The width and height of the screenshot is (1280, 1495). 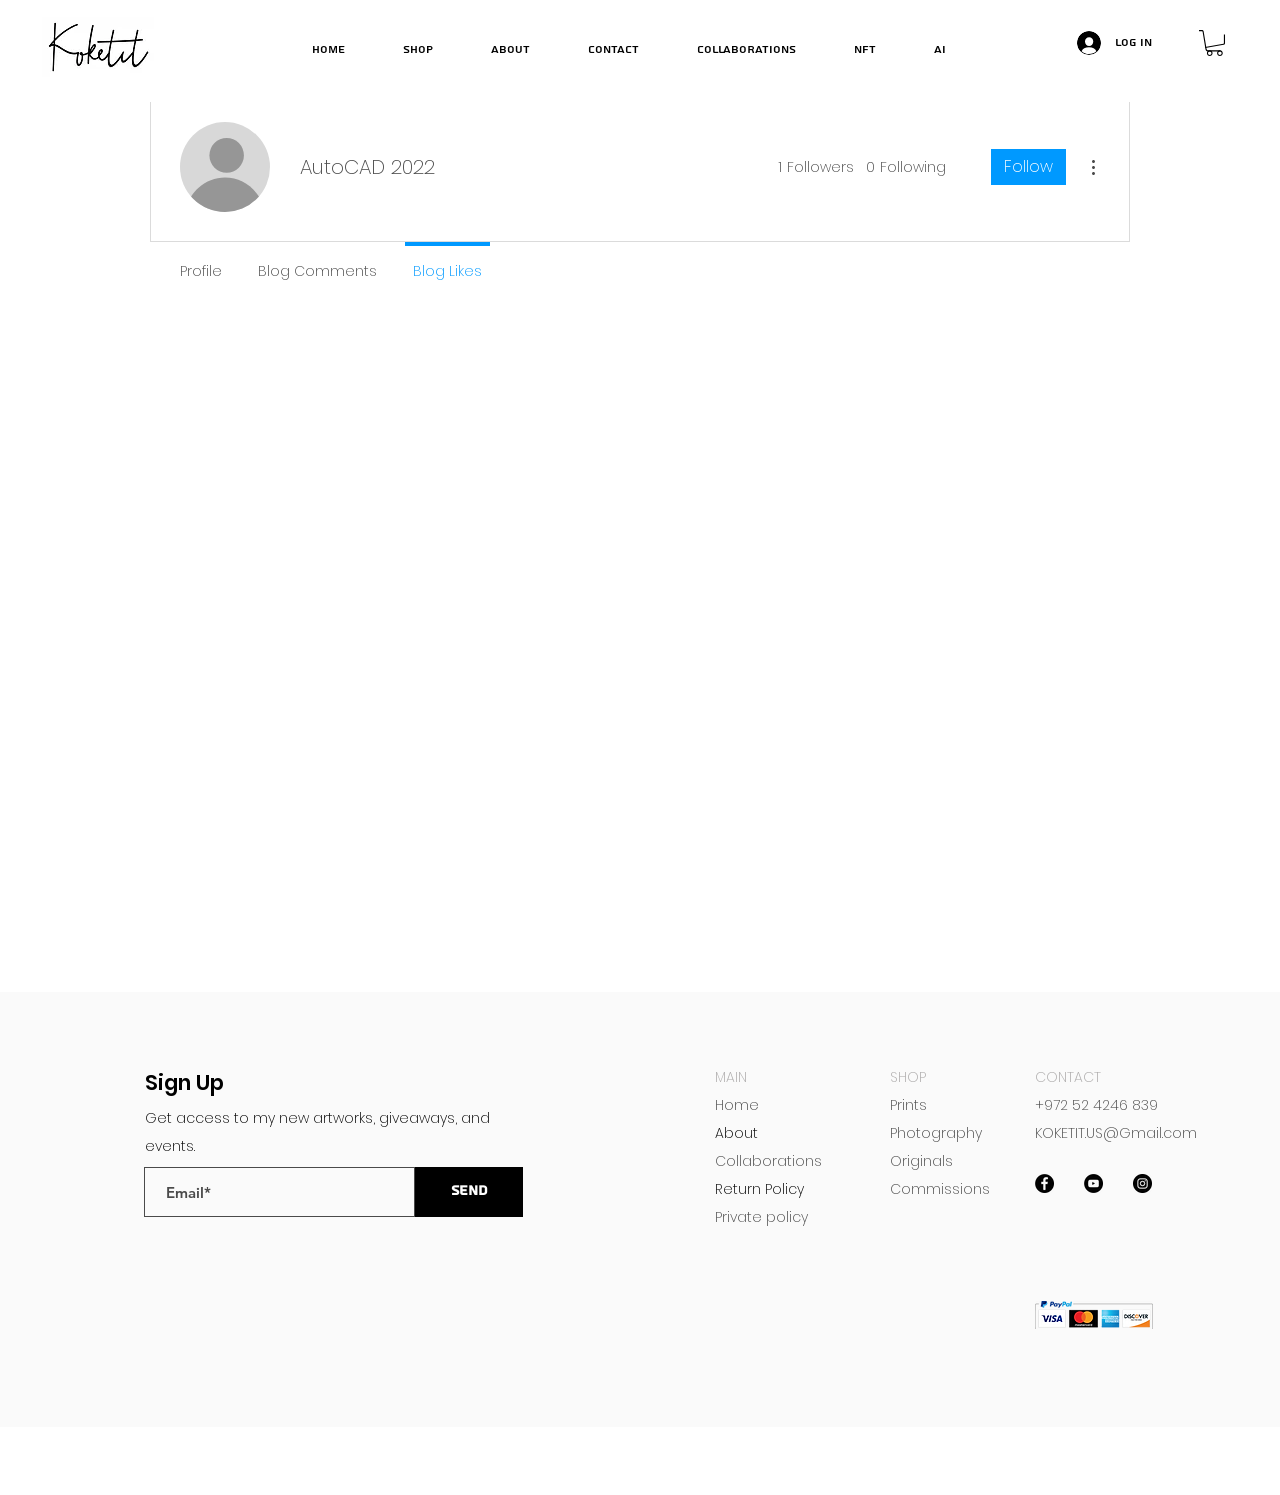 I want to click on Return Policy, so click(x=759, y=1189).